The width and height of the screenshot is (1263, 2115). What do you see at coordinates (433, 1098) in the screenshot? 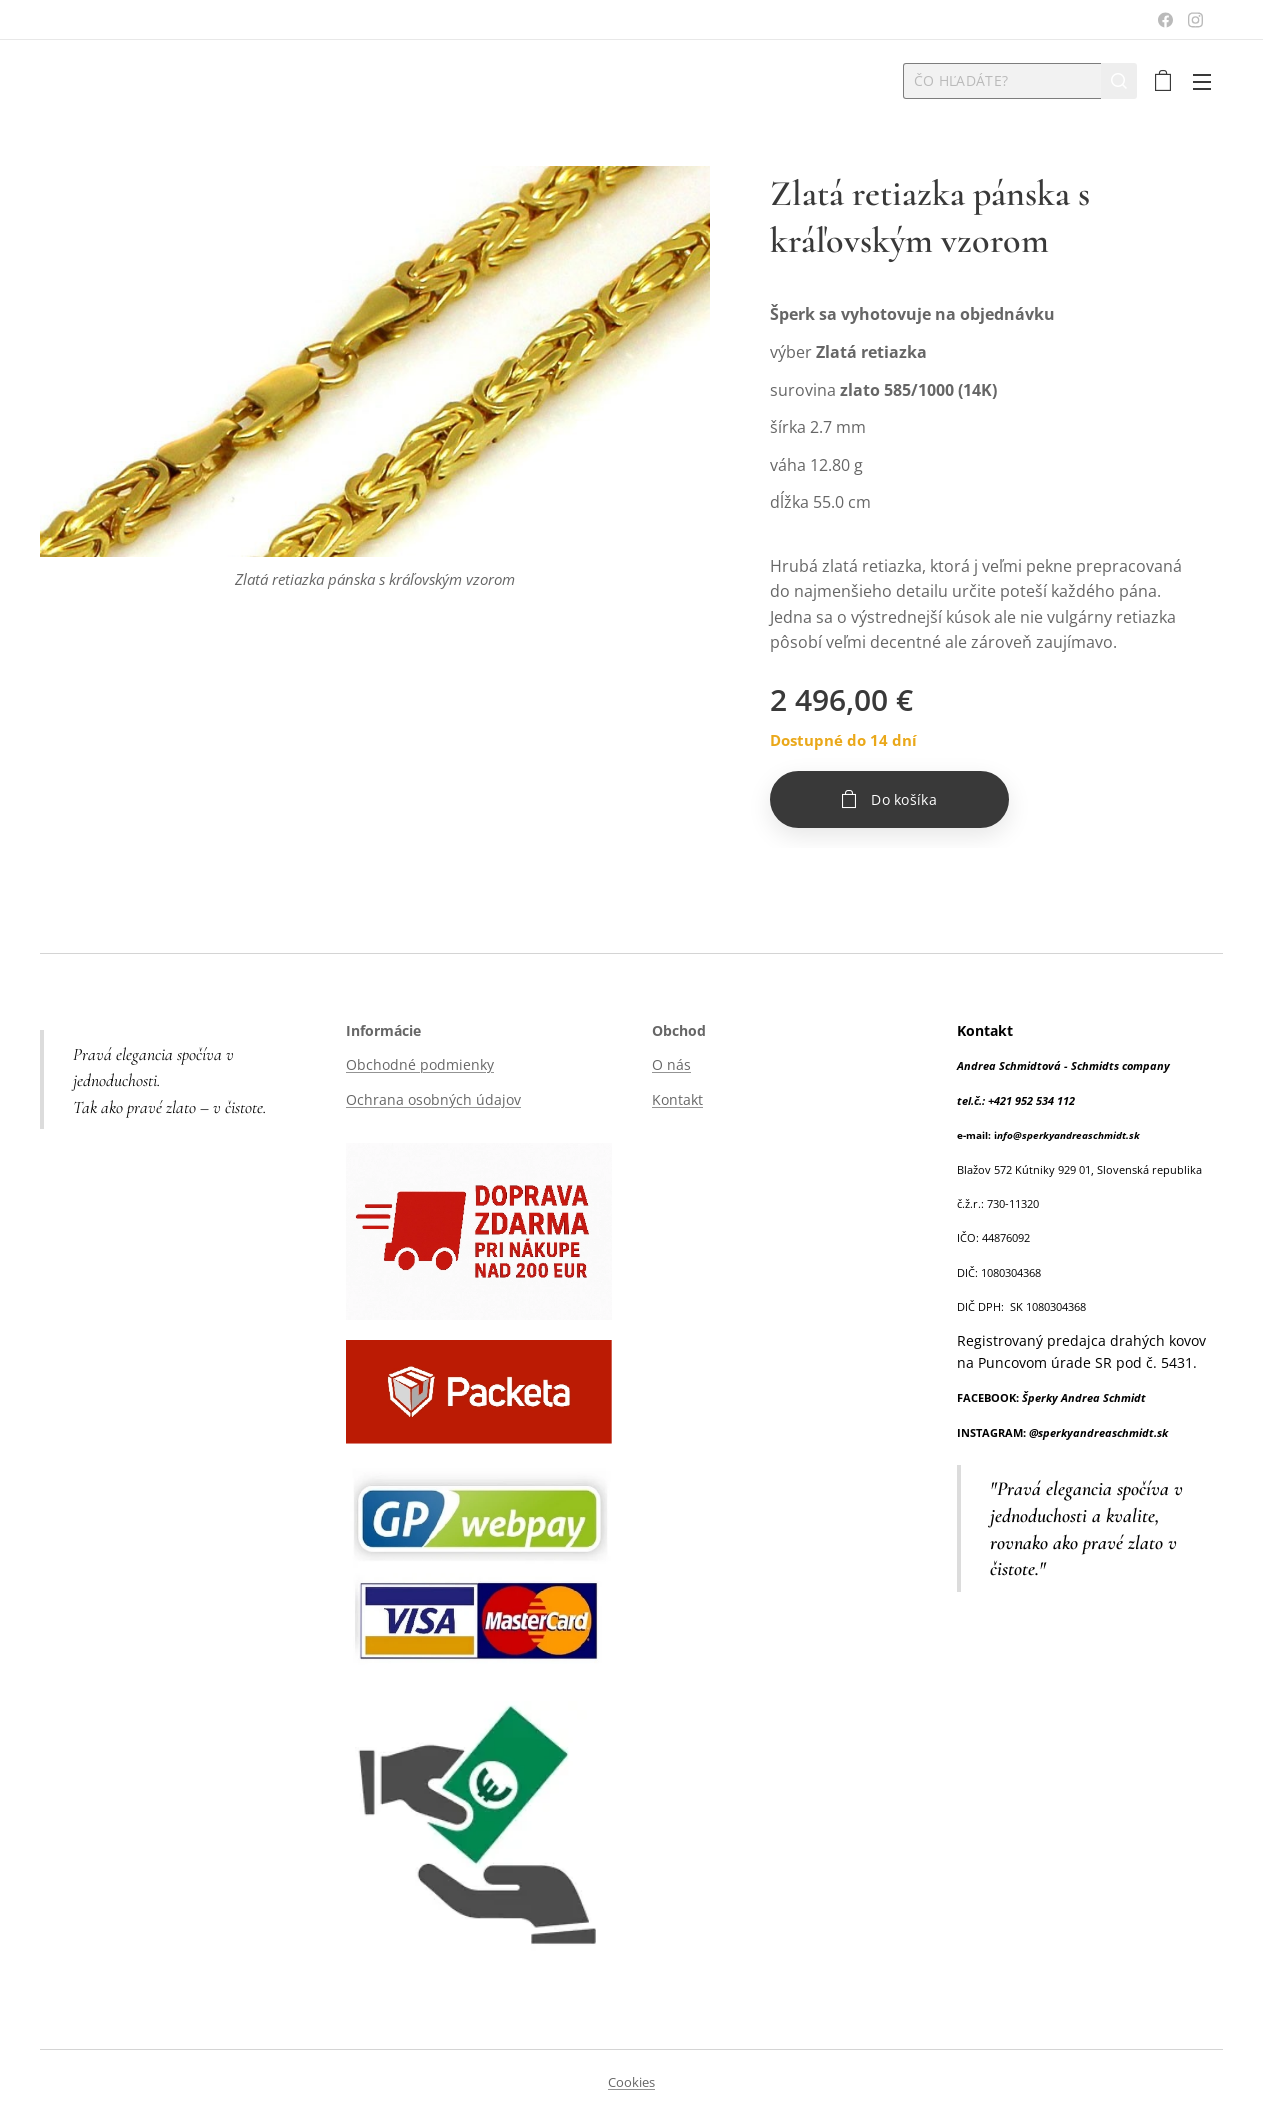
I see `Ochrana osobných údajov` at bounding box center [433, 1098].